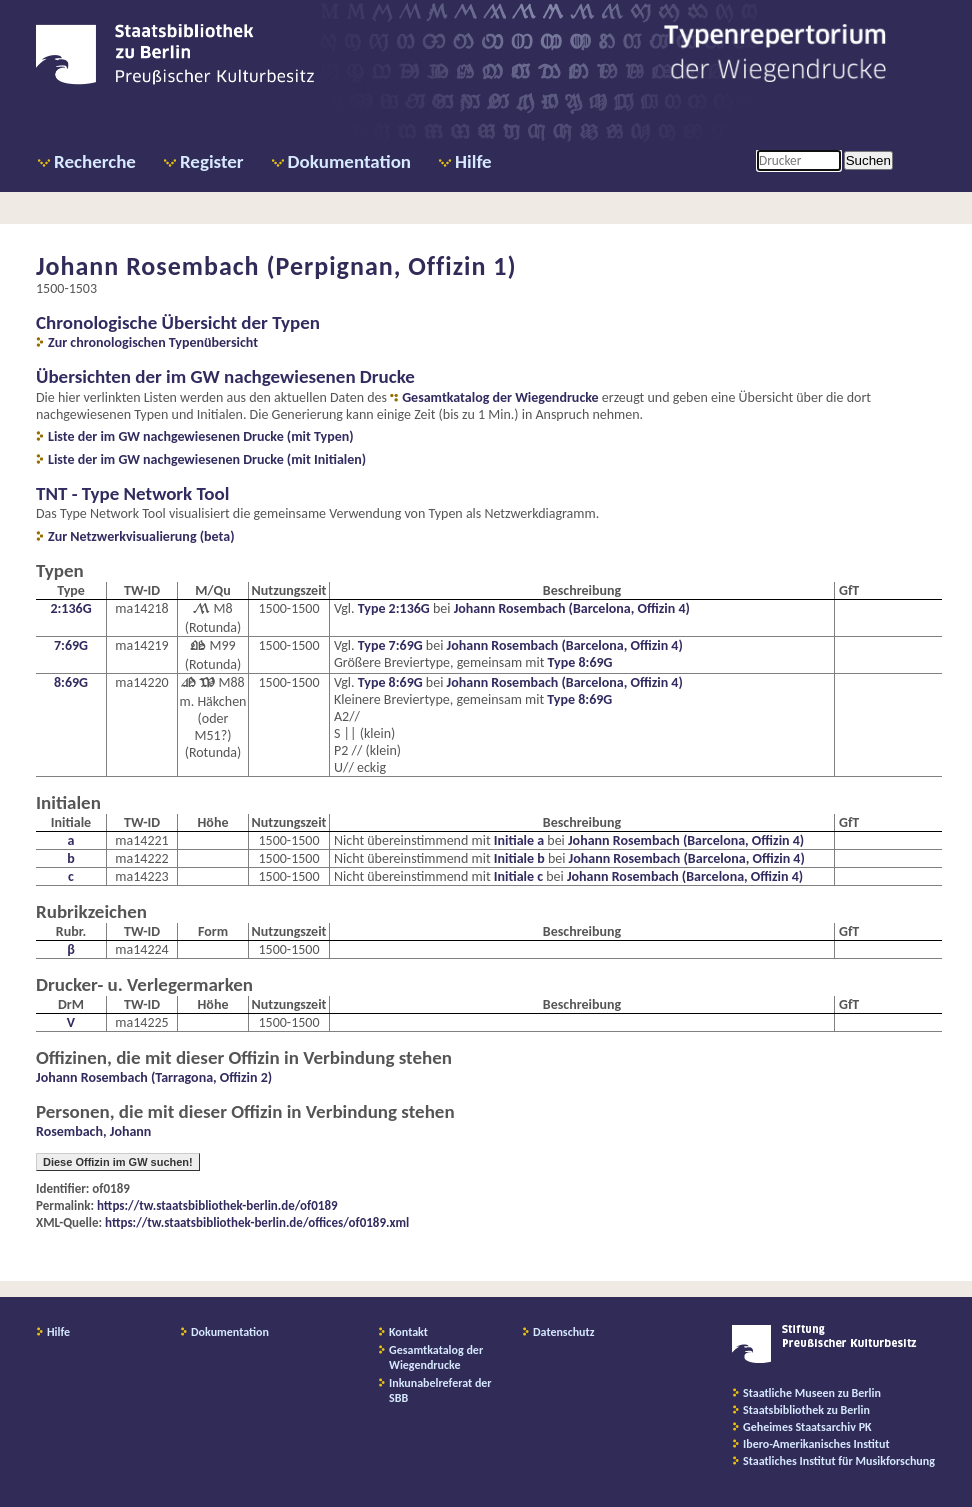  What do you see at coordinates (141, 536) in the screenshot?
I see `Zur Netzwerkvisualierung (beta)` at bounding box center [141, 536].